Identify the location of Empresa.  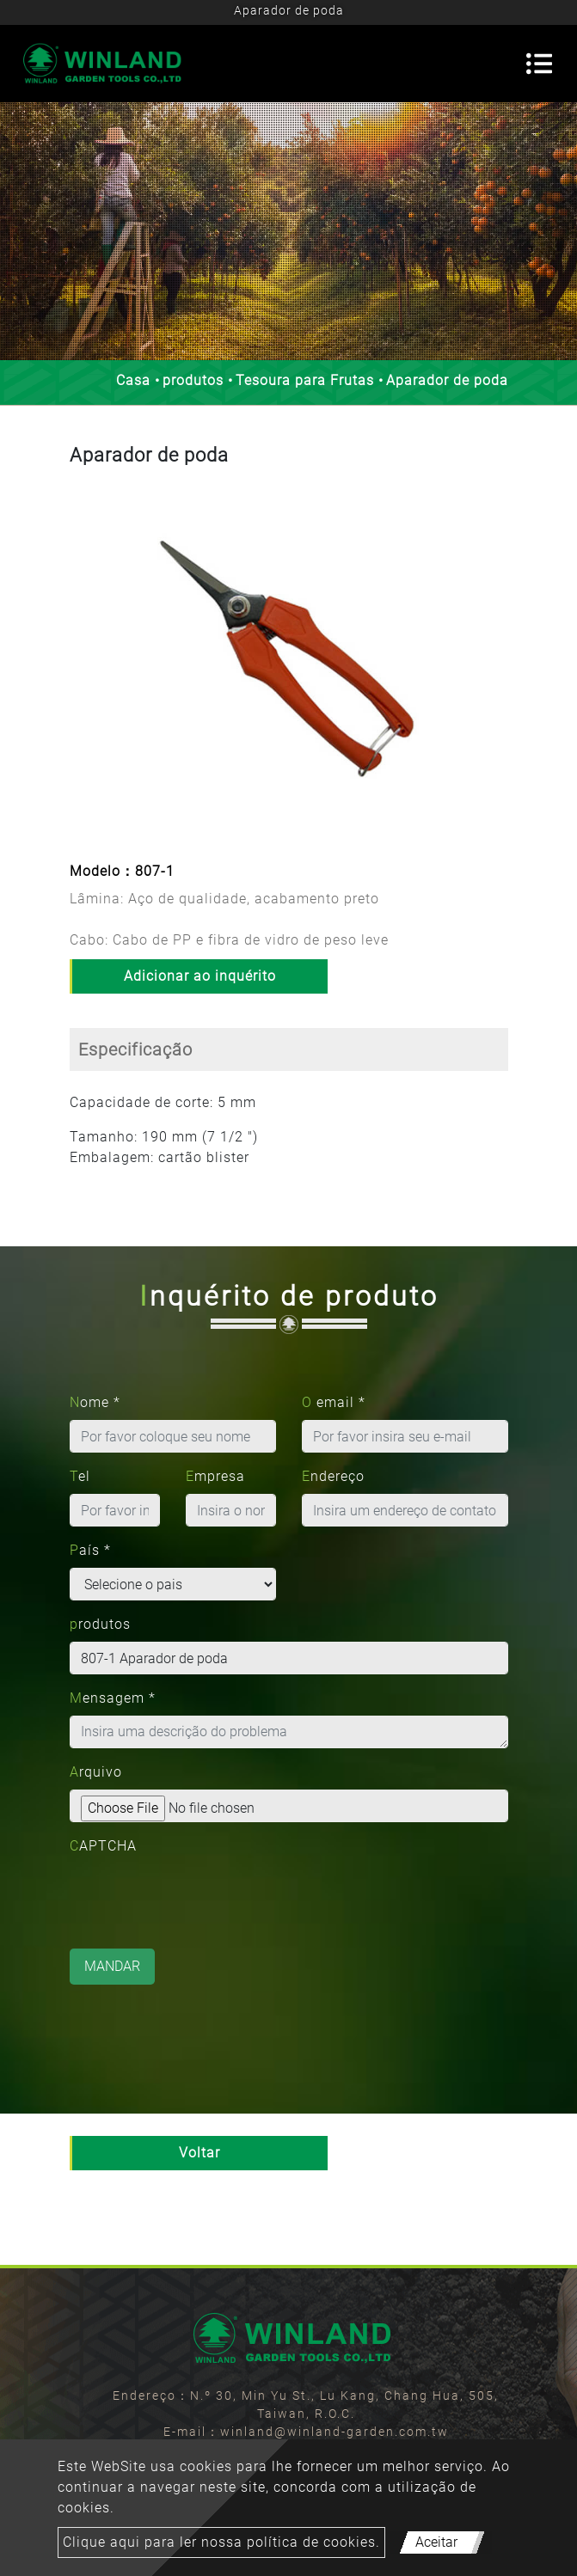
(215, 1476).